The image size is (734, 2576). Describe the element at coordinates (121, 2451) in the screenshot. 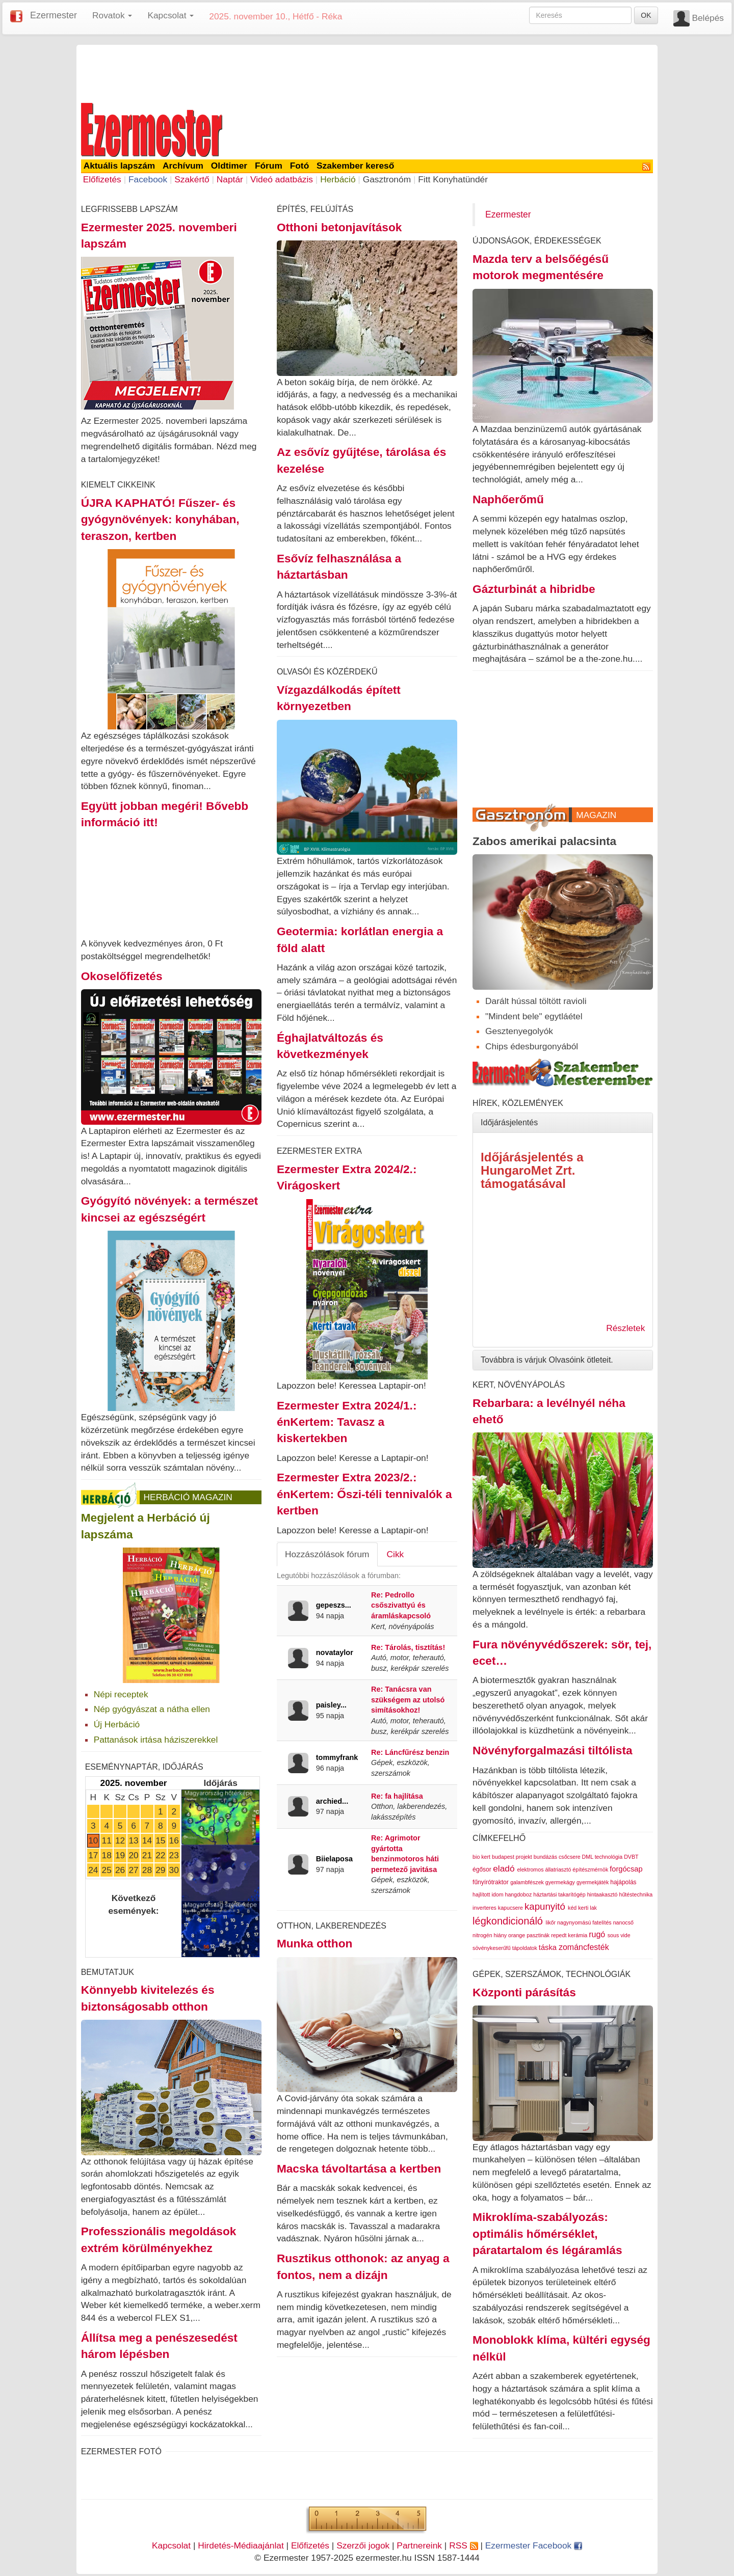

I see `Ezermester Fotó` at that location.